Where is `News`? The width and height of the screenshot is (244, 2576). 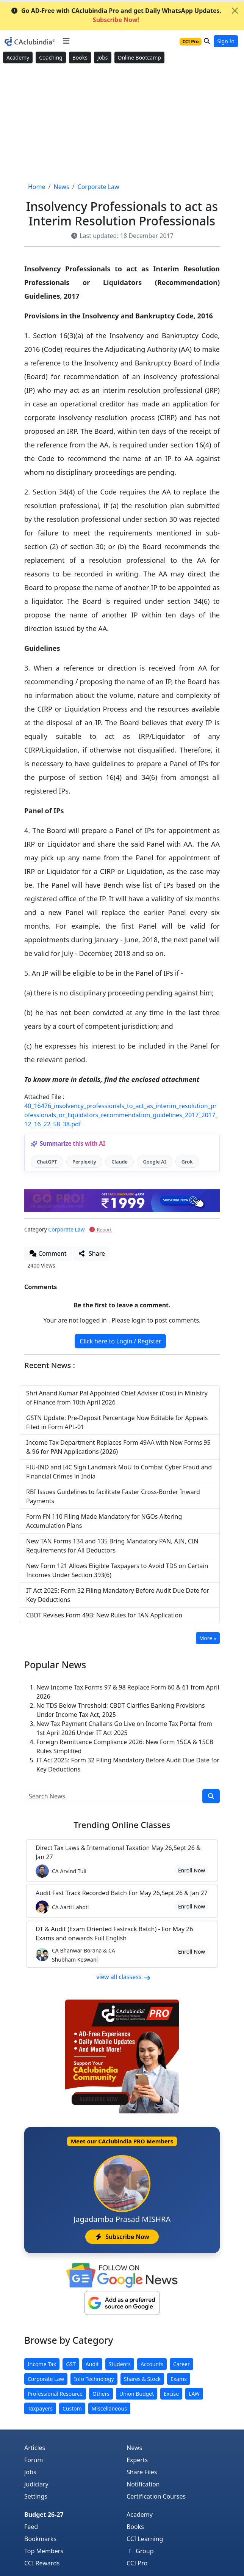 News is located at coordinates (134, 2448).